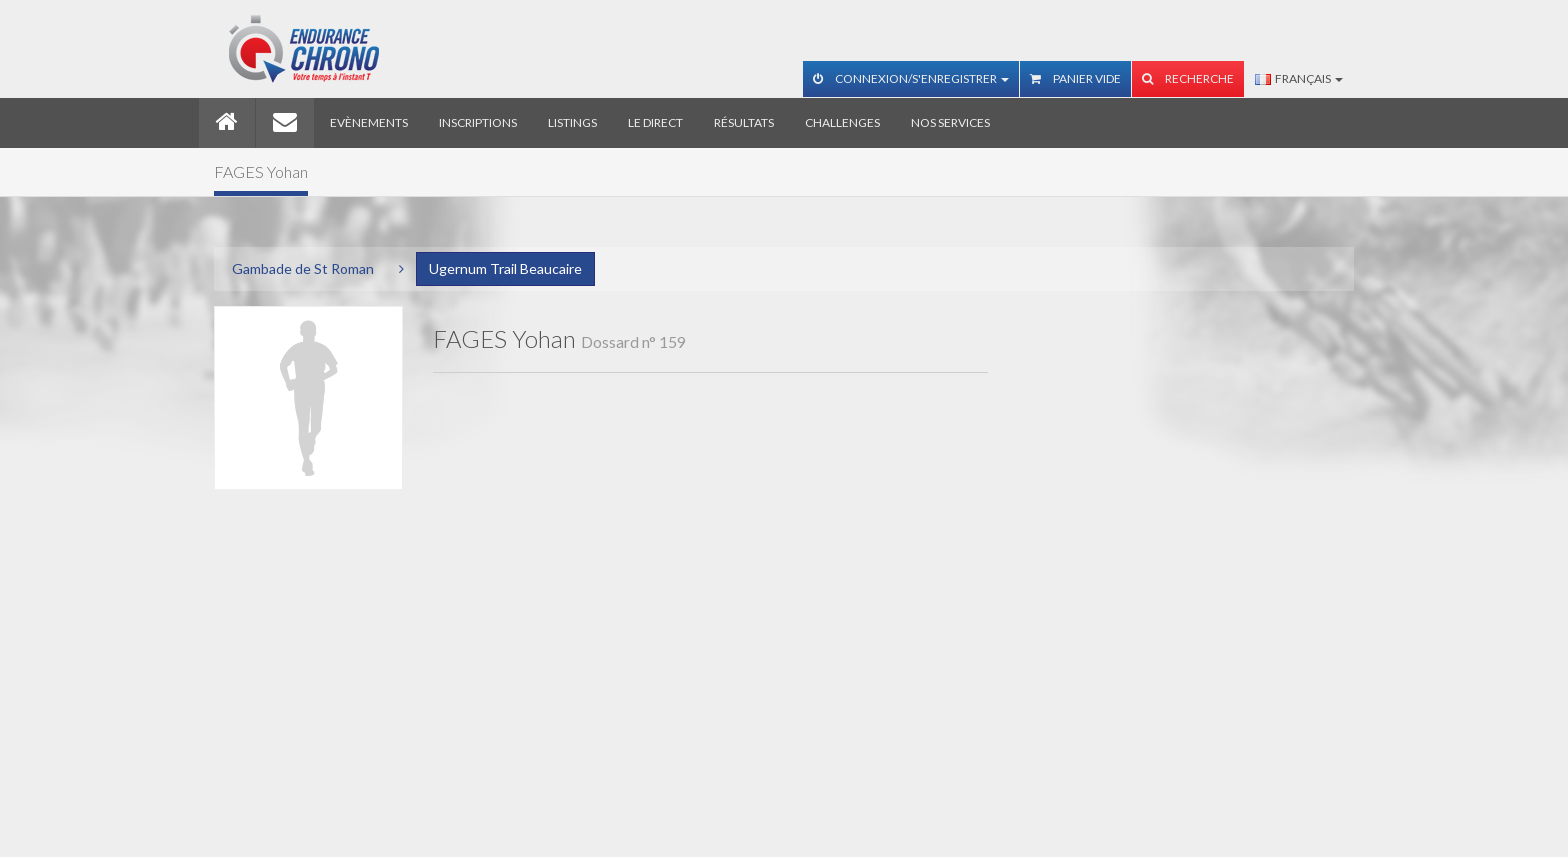 This screenshot has width=1568, height=857. What do you see at coordinates (303, 268) in the screenshot?
I see `Gambade de St Roman` at bounding box center [303, 268].